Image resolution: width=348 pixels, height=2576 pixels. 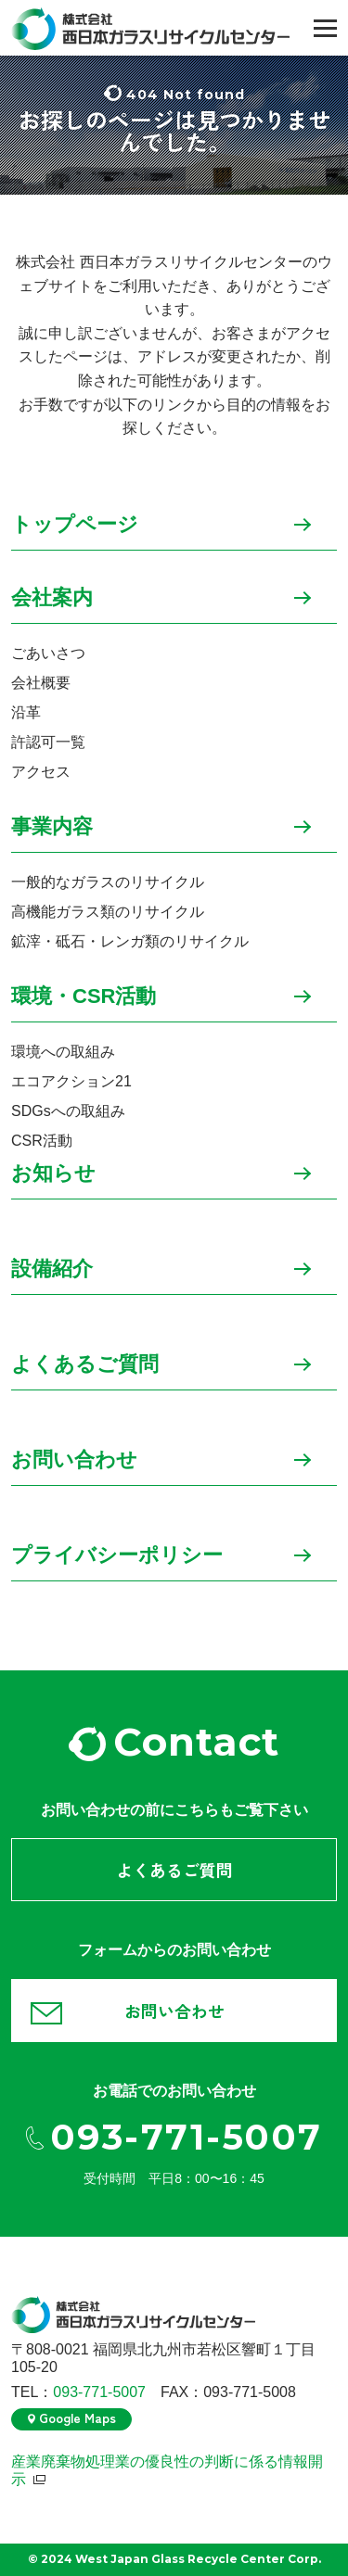 What do you see at coordinates (41, 772) in the screenshot?
I see `アクセス` at bounding box center [41, 772].